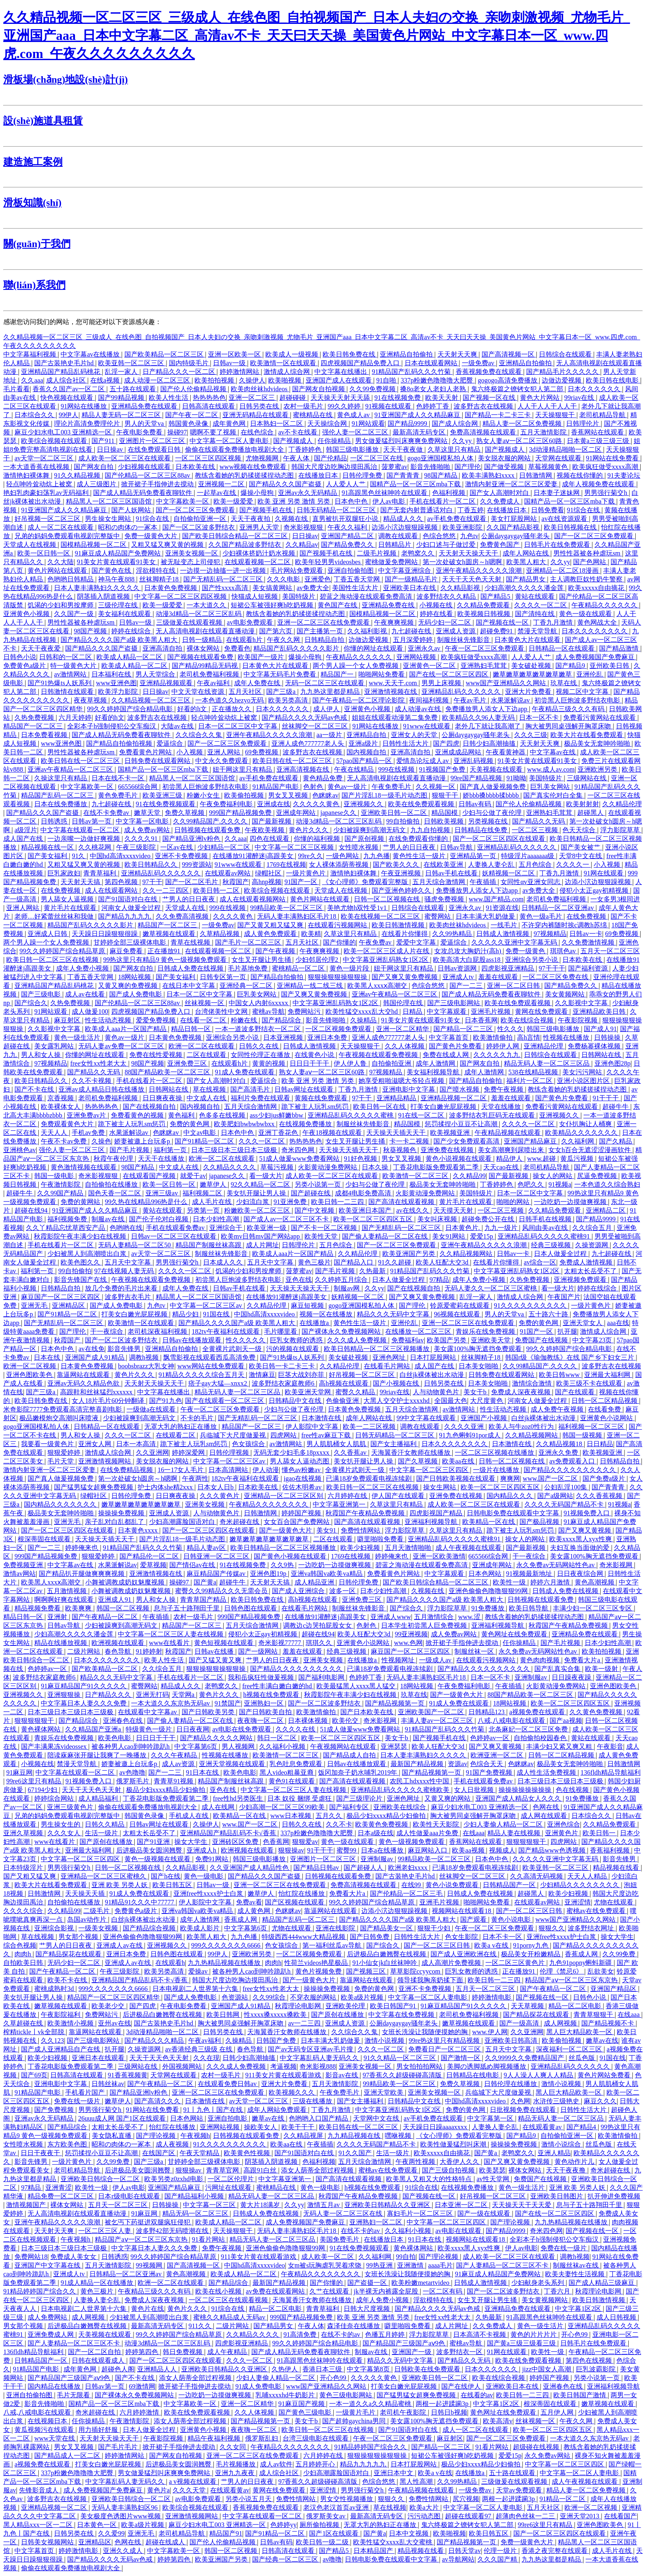  Describe the element at coordinates (45, 734) in the screenshot. I see `日本免费看视频` at that location.